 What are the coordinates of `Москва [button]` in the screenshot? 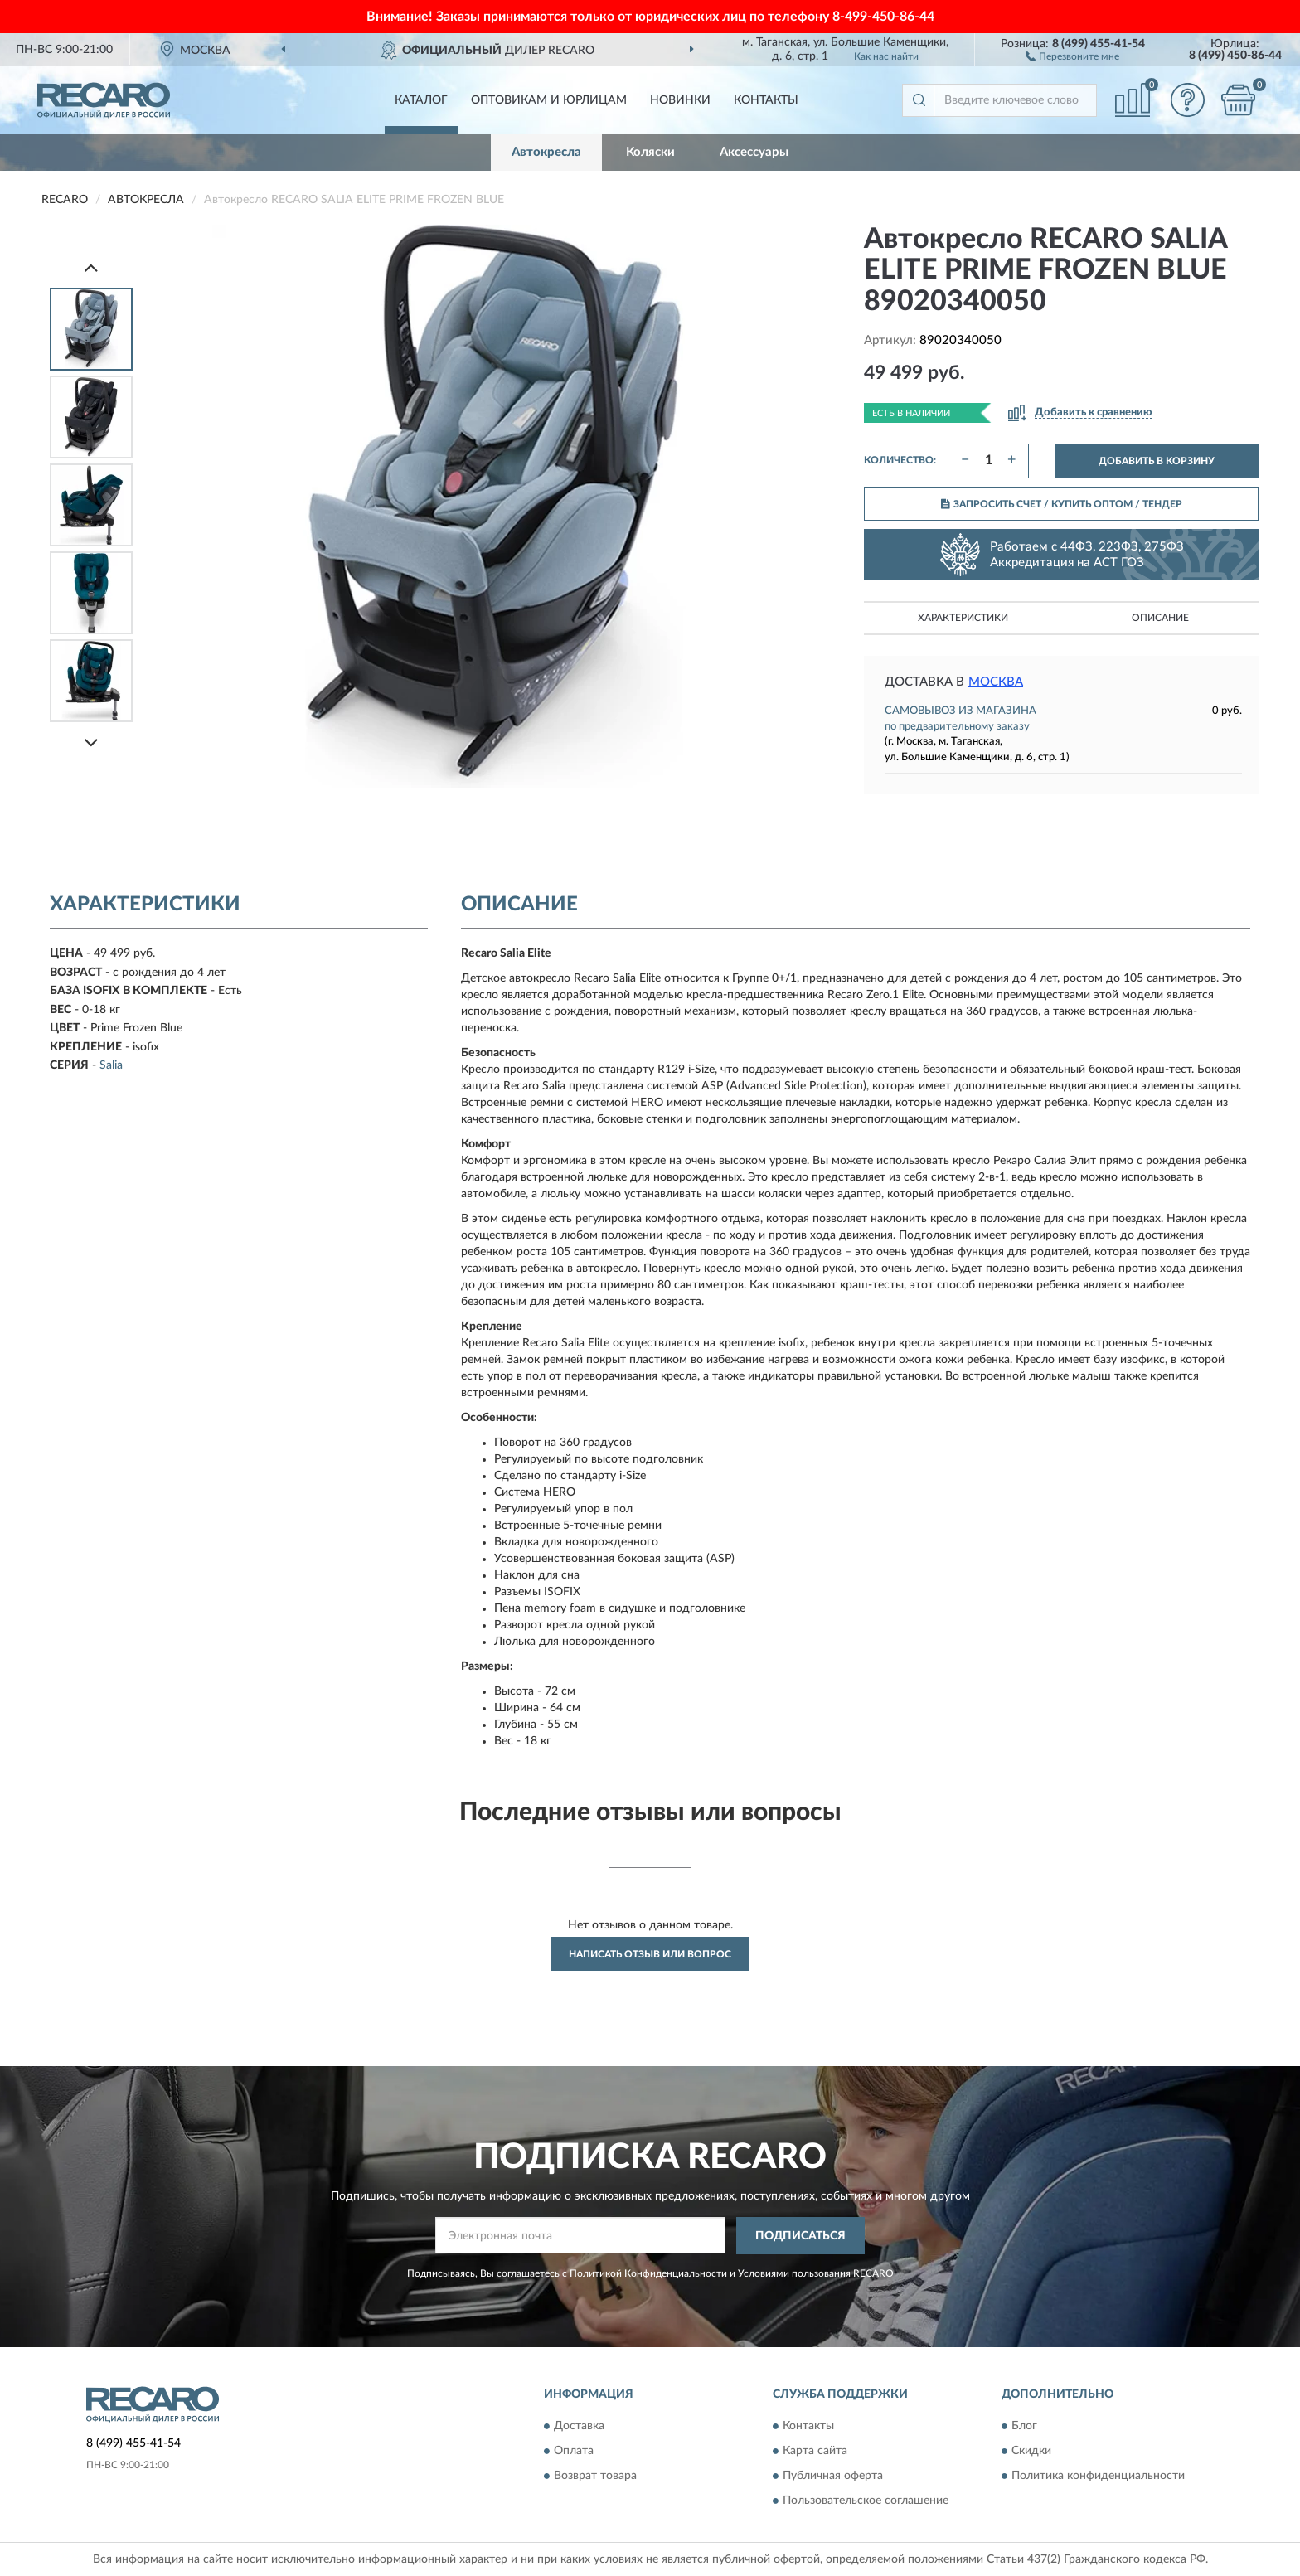 It's located at (995, 682).